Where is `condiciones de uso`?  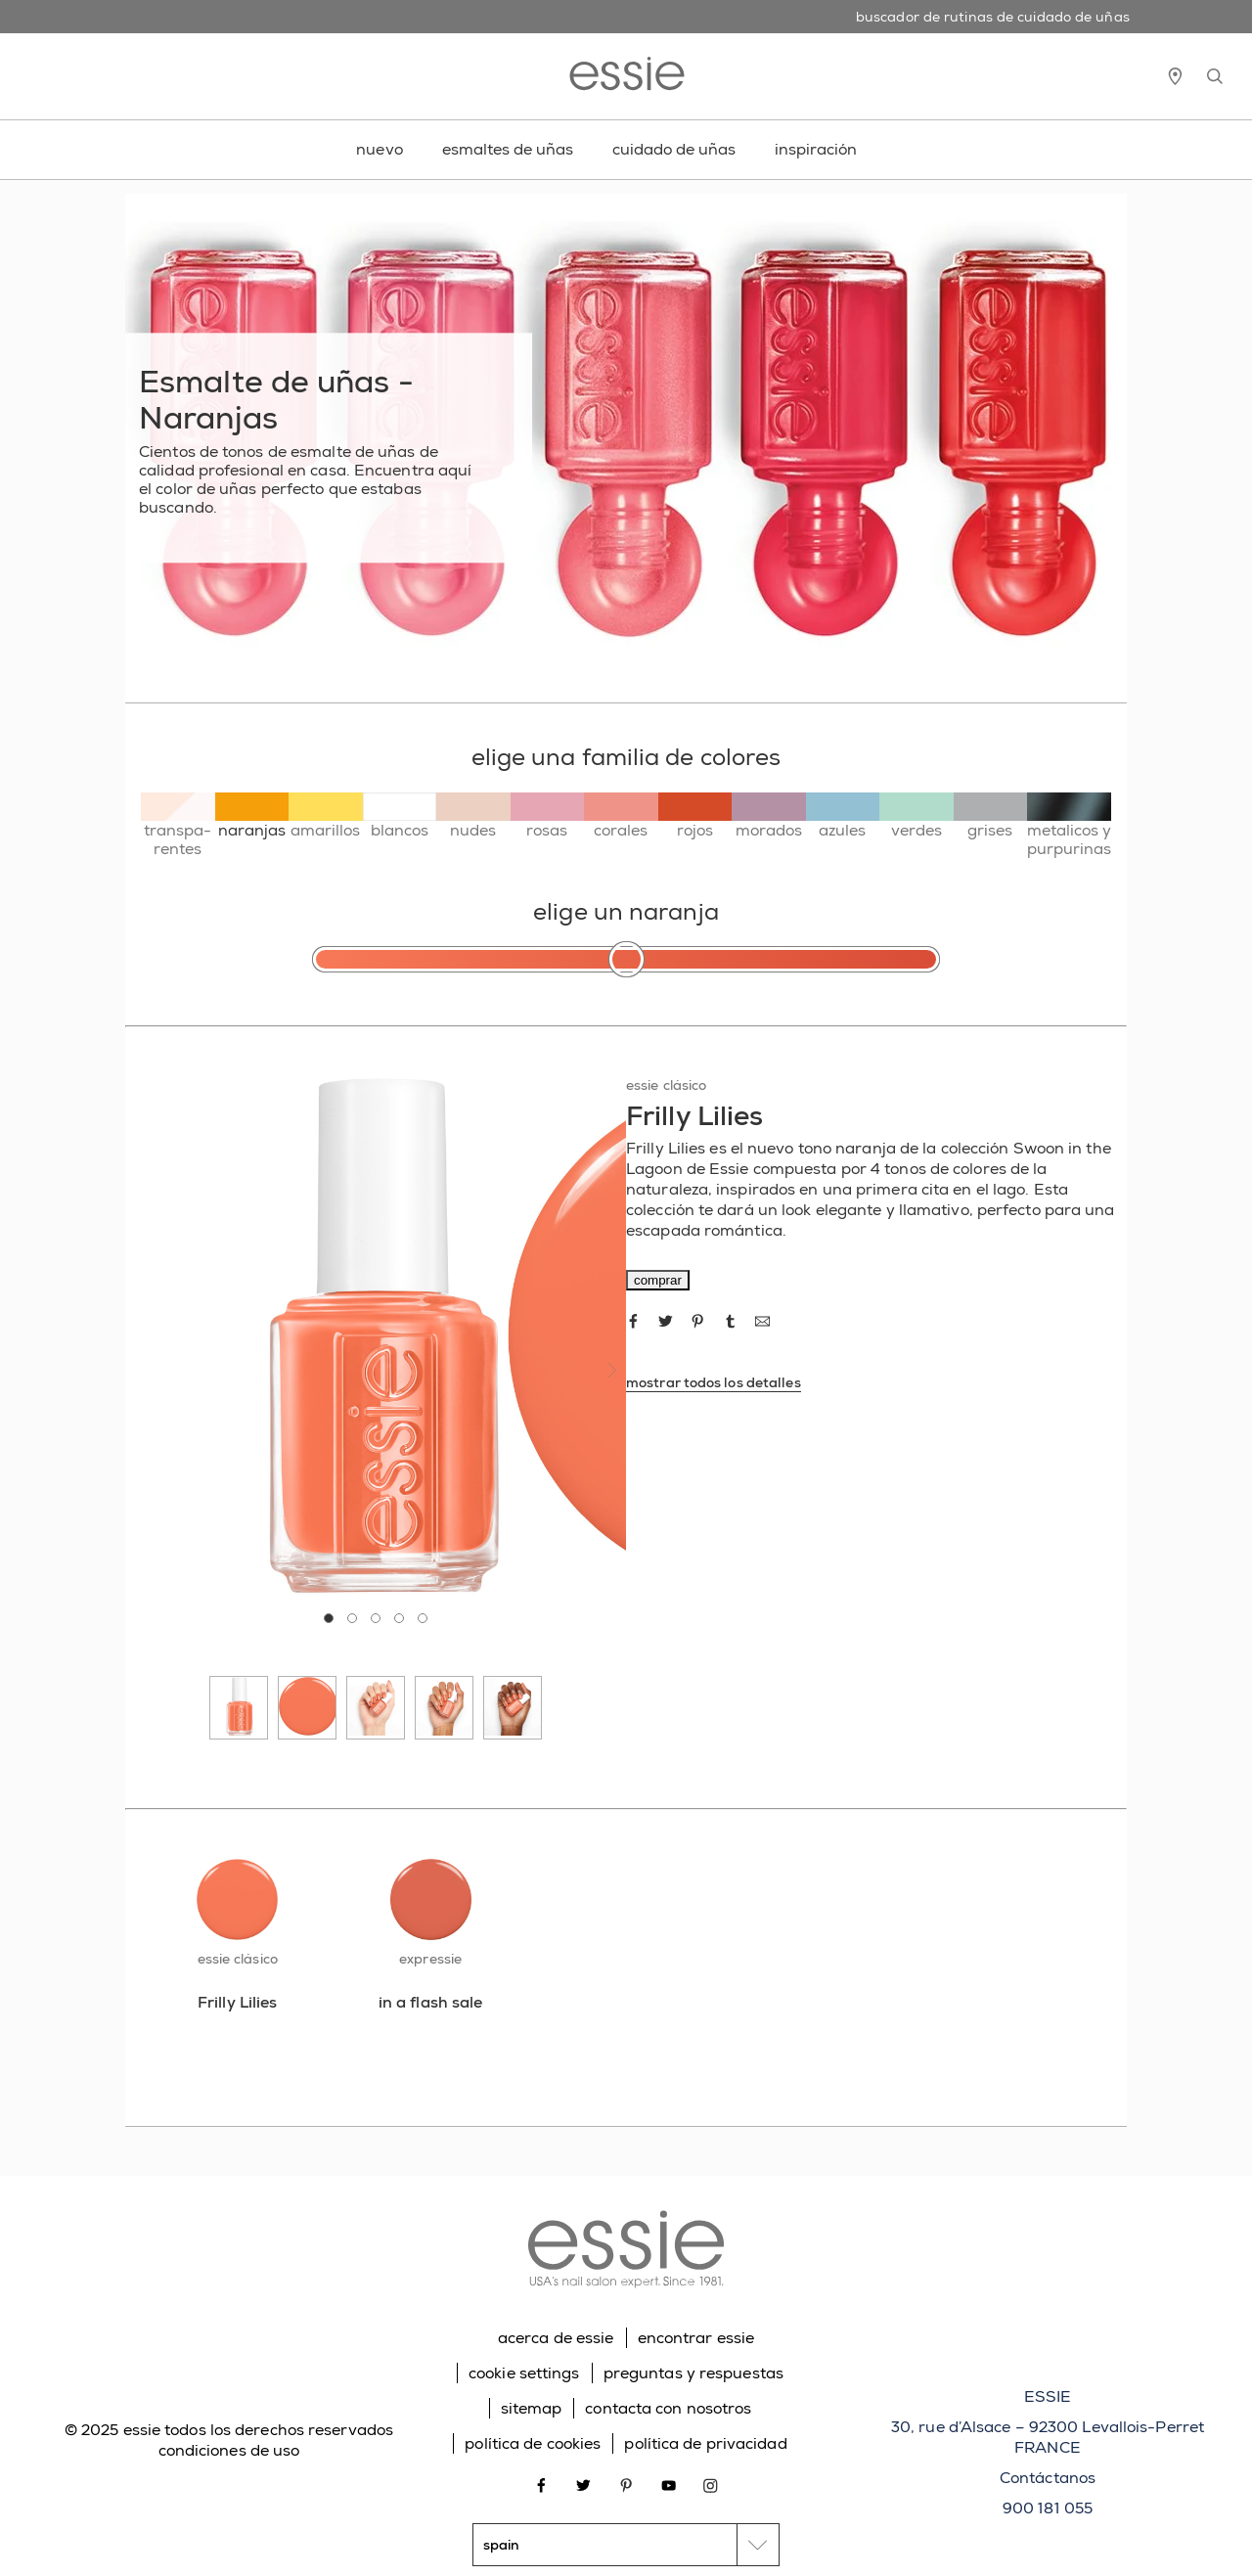
condiciones de uso is located at coordinates (229, 2450).